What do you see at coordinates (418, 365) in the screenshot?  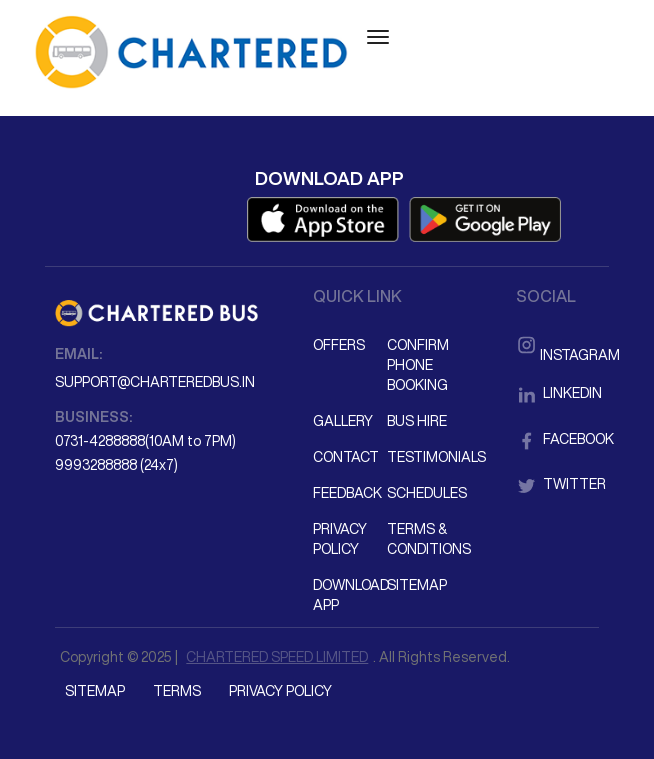 I see `Confirm Phone Booking` at bounding box center [418, 365].